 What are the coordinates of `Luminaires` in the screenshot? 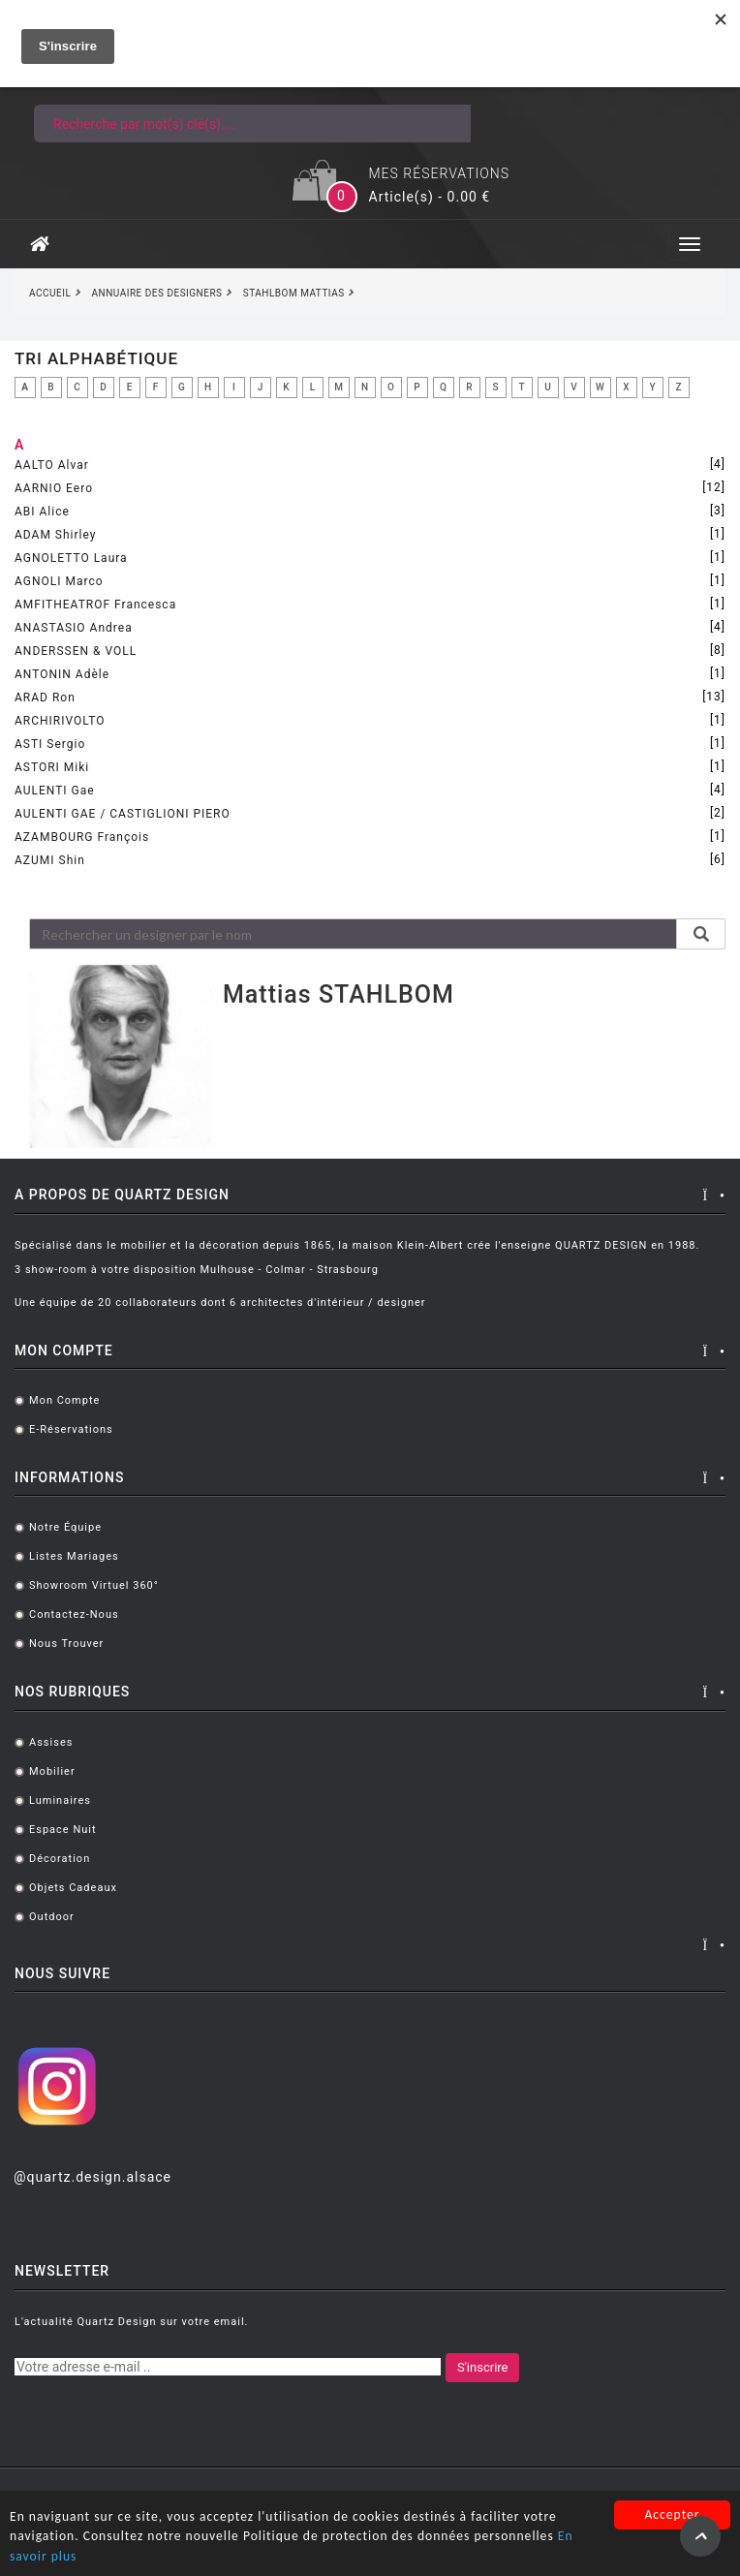 It's located at (60, 1800).